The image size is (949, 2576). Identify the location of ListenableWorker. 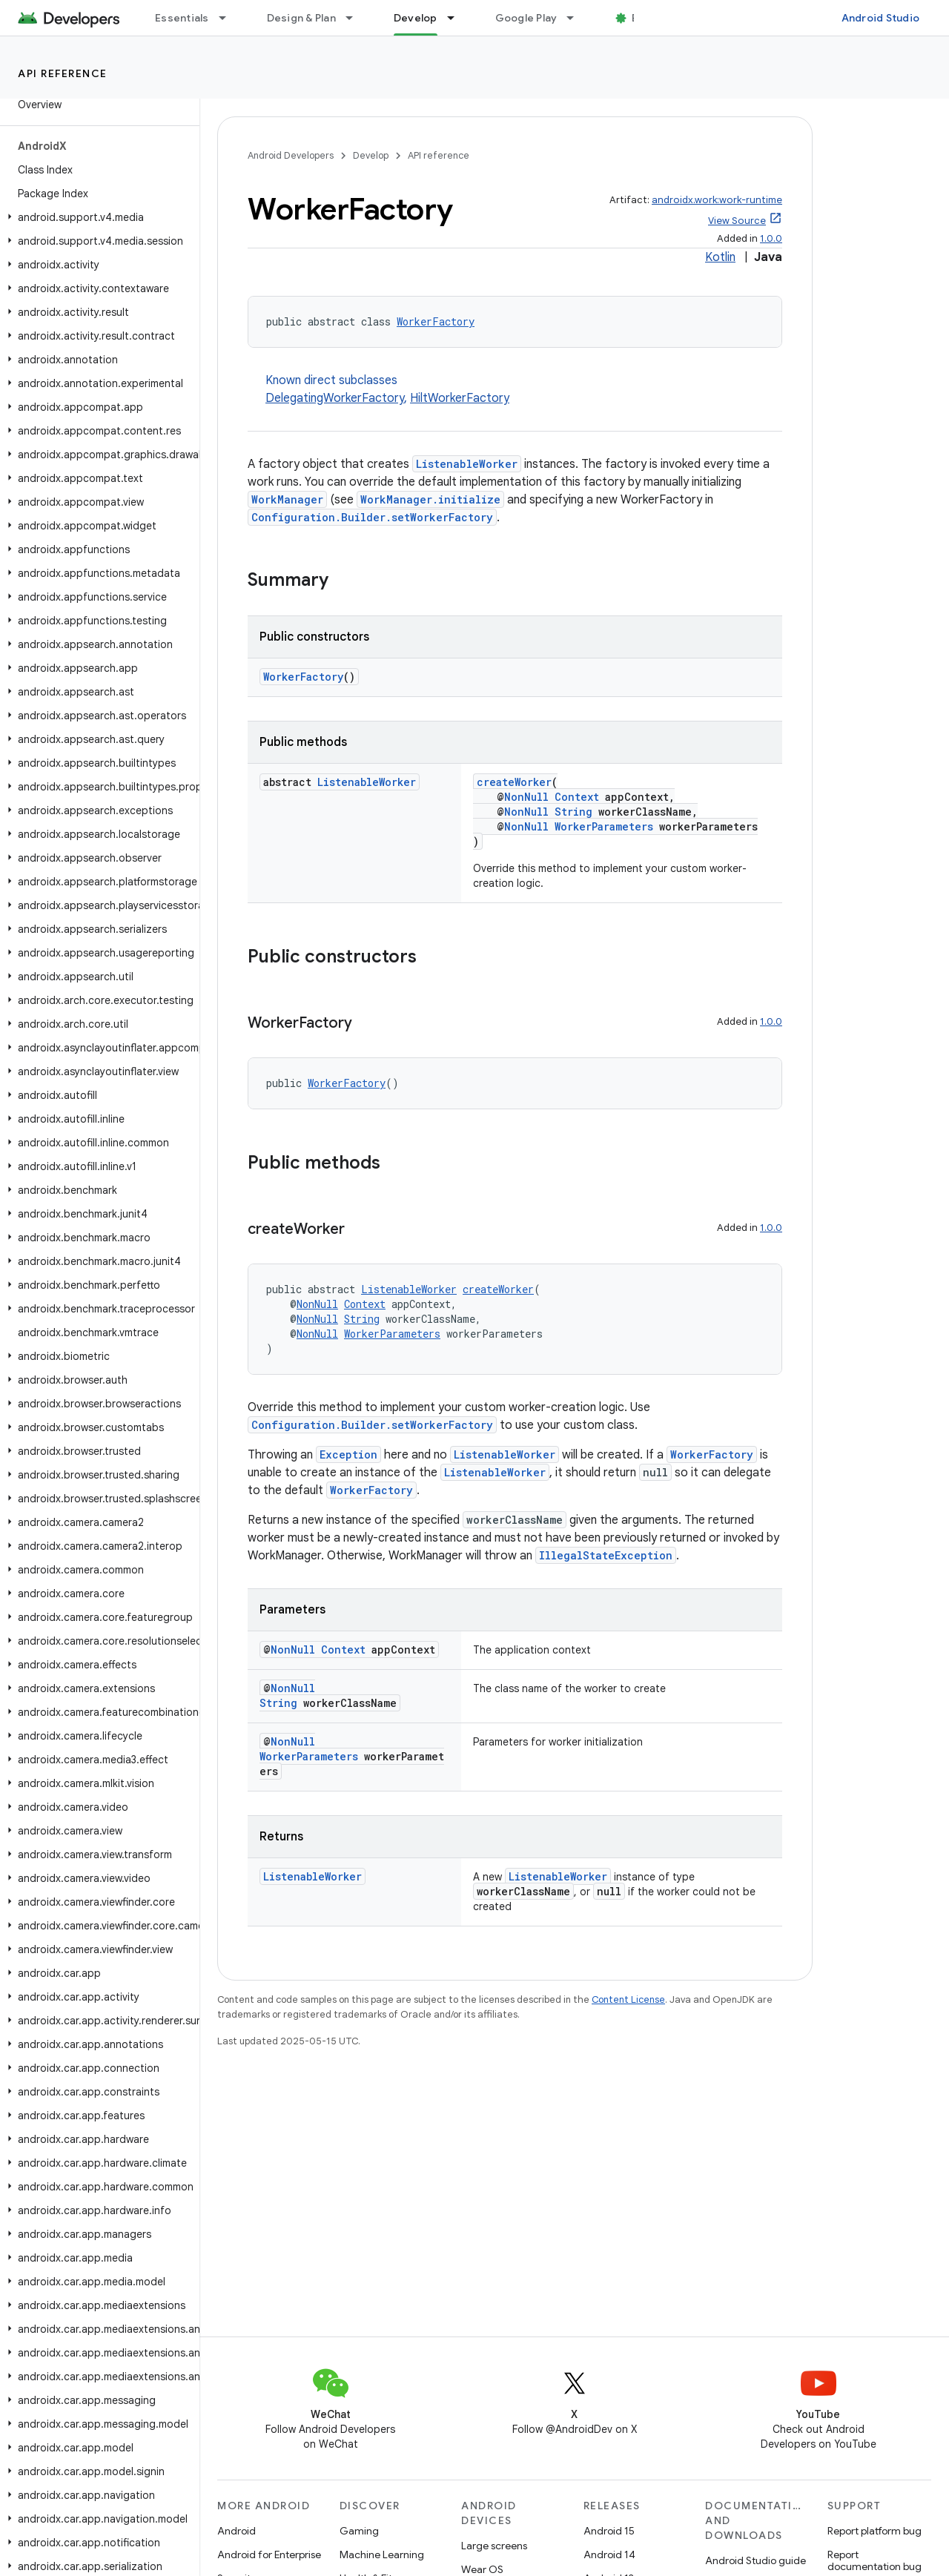
(467, 464).